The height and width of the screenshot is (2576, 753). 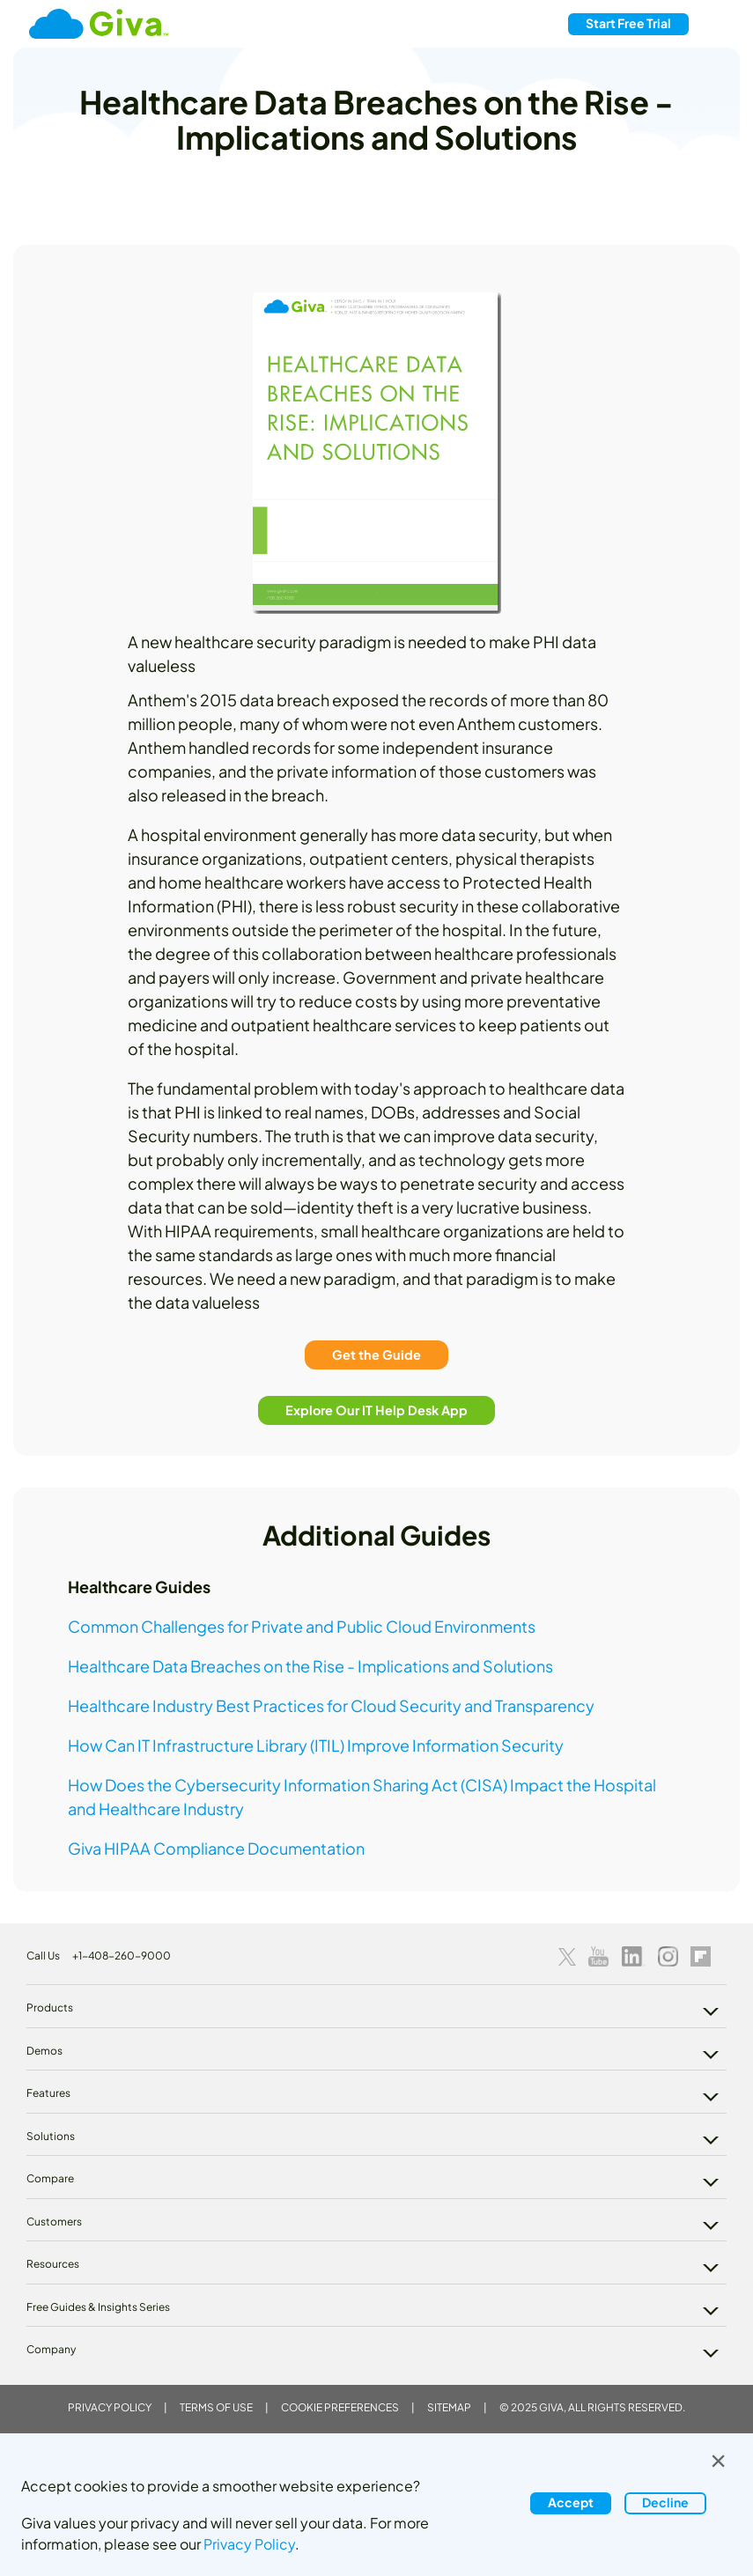 What do you see at coordinates (109, 2407) in the screenshot?
I see `Privacy Policy` at bounding box center [109, 2407].